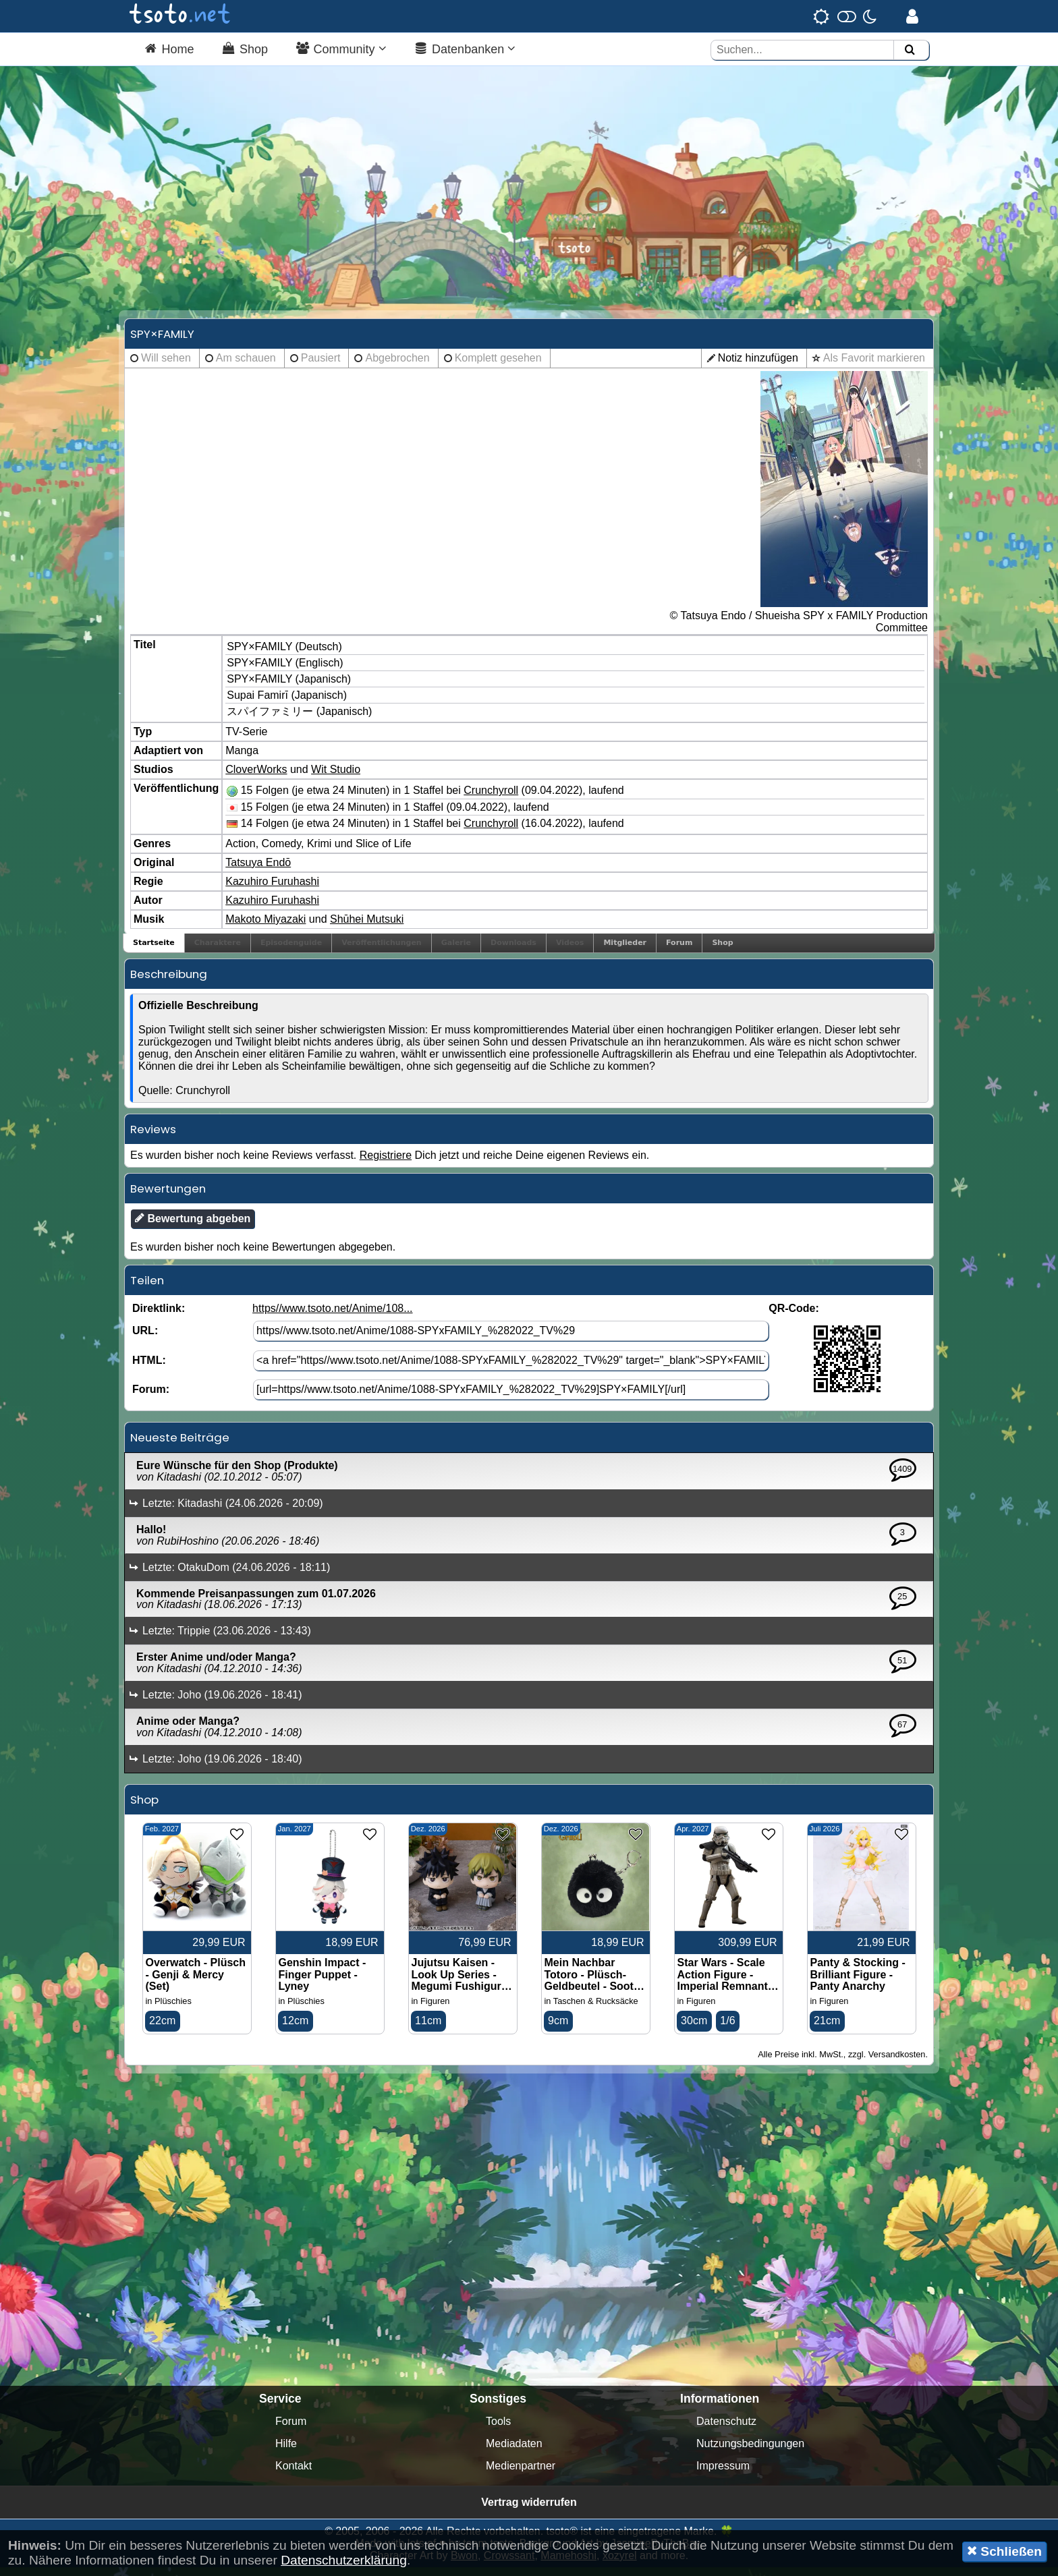 The width and height of the screenshot is (1058, 2576). I want to click on [Suchen], so click(909, 50).